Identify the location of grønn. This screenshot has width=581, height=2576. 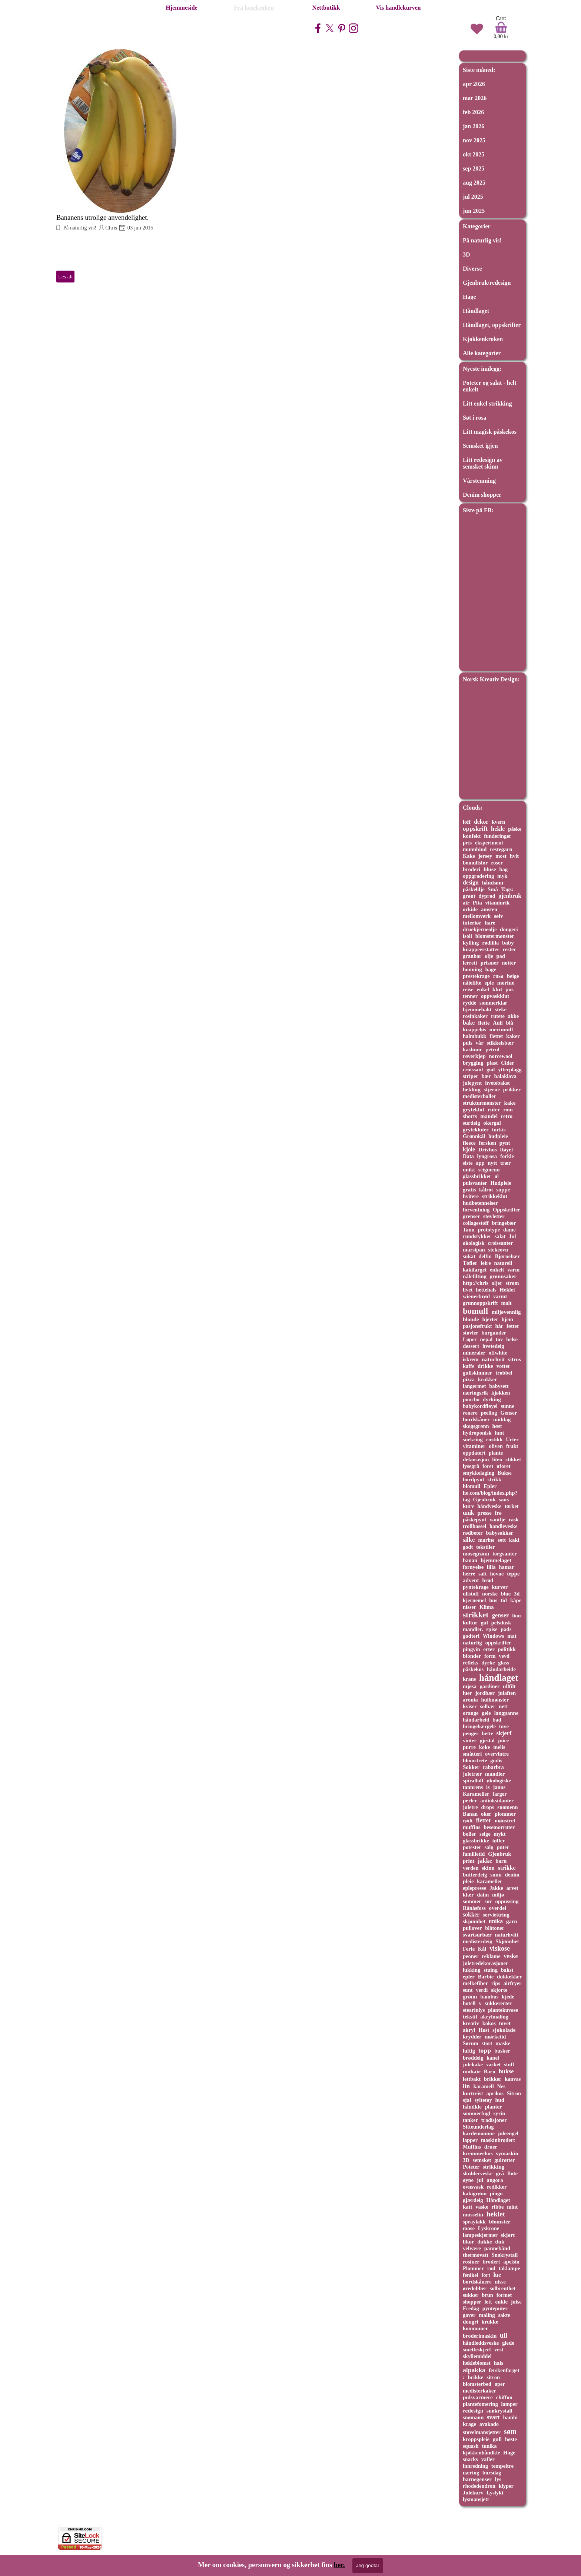
(470, 1997).